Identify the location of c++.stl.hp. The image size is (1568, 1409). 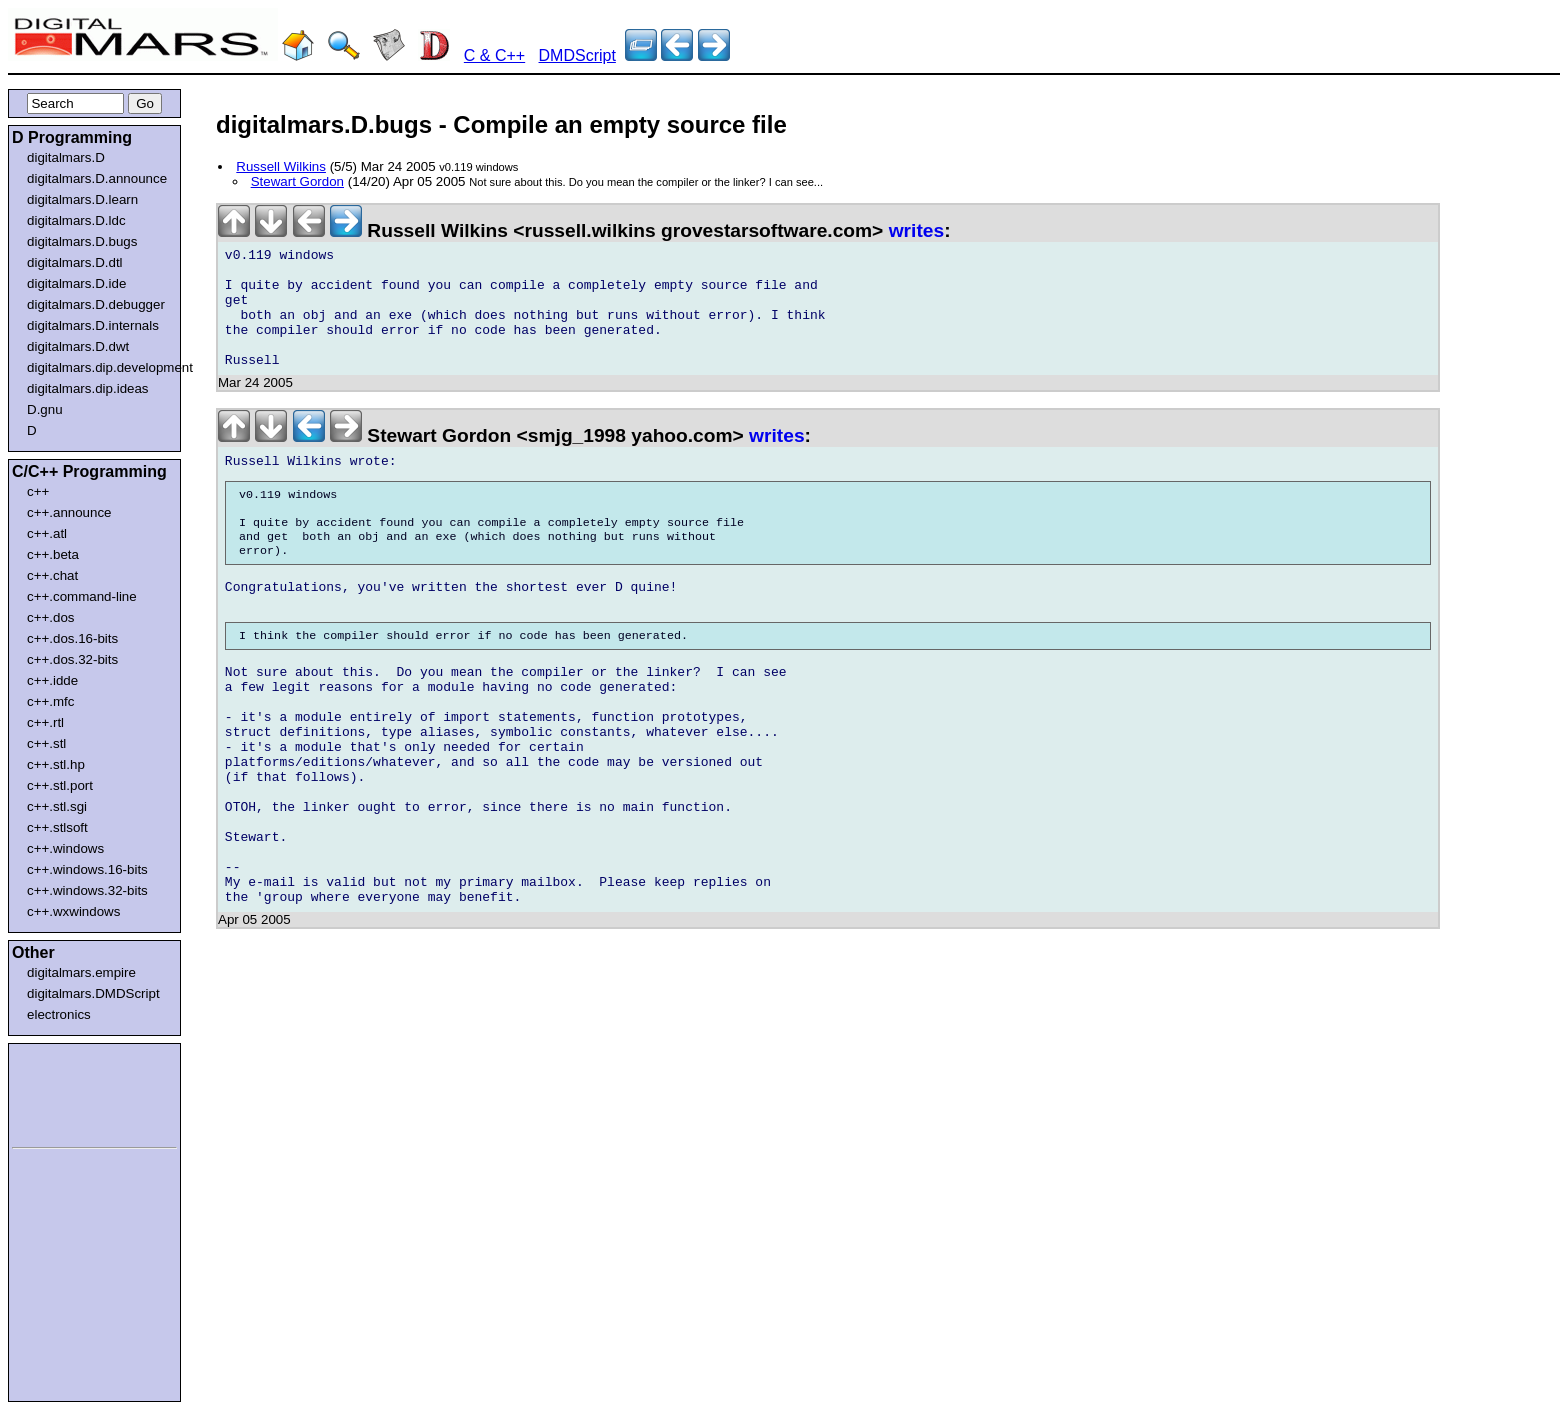
(56, 764).